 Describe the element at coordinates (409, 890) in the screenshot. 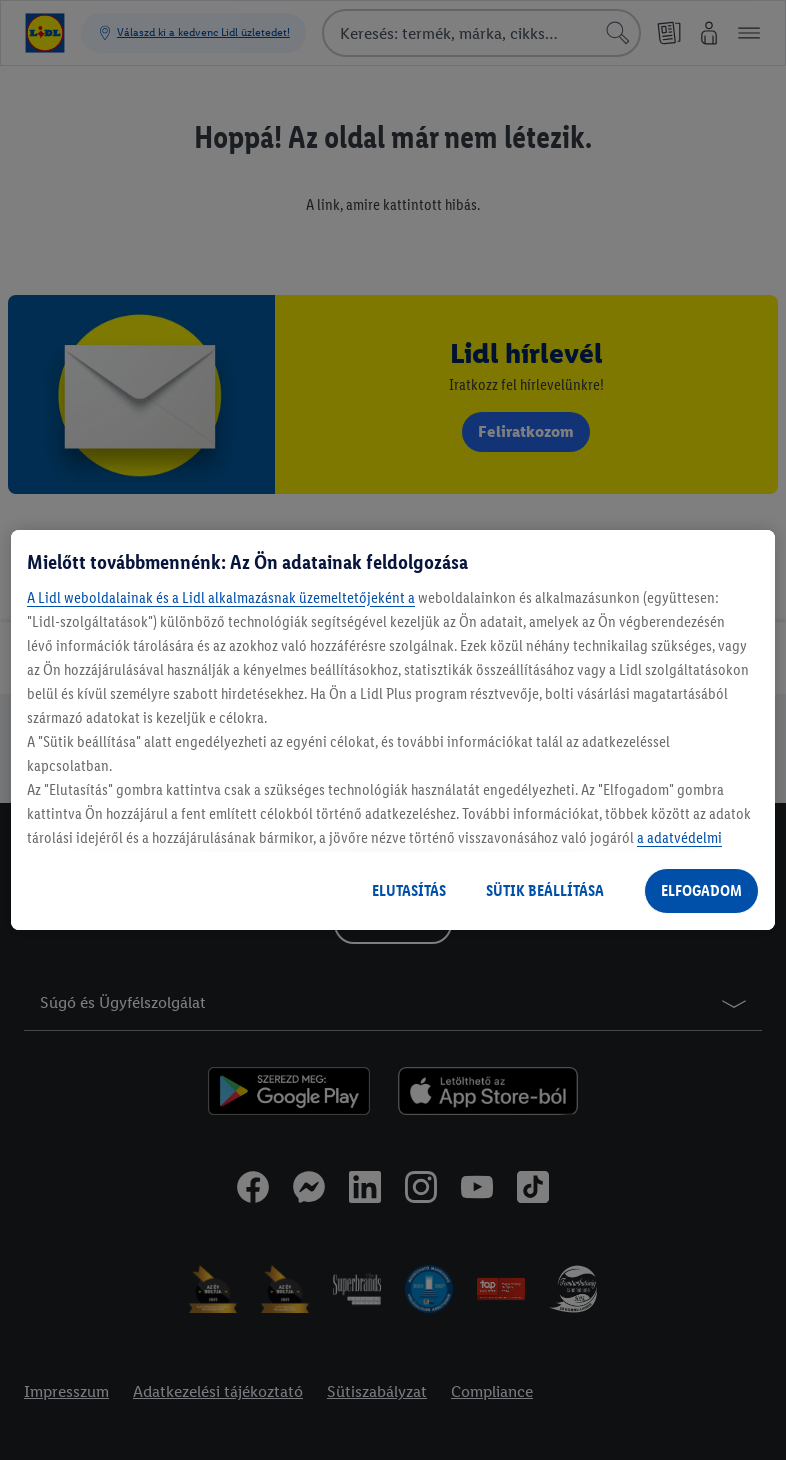

I see `ELUTASÍTÁS` at that location.